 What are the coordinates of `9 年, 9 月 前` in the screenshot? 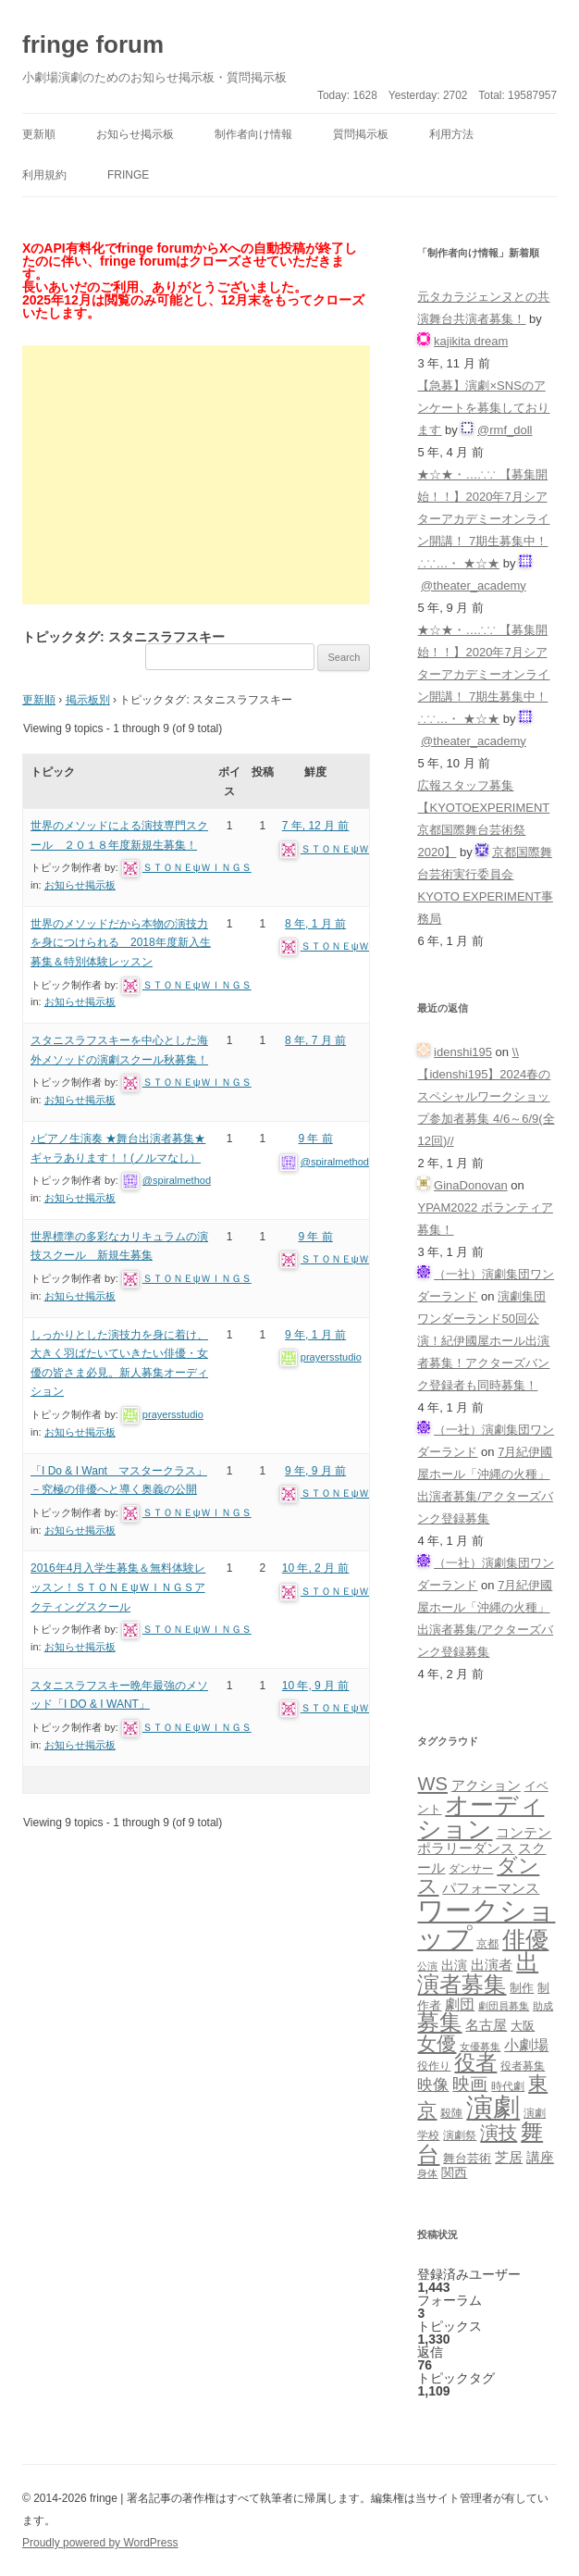 It's located at (315, 1470).